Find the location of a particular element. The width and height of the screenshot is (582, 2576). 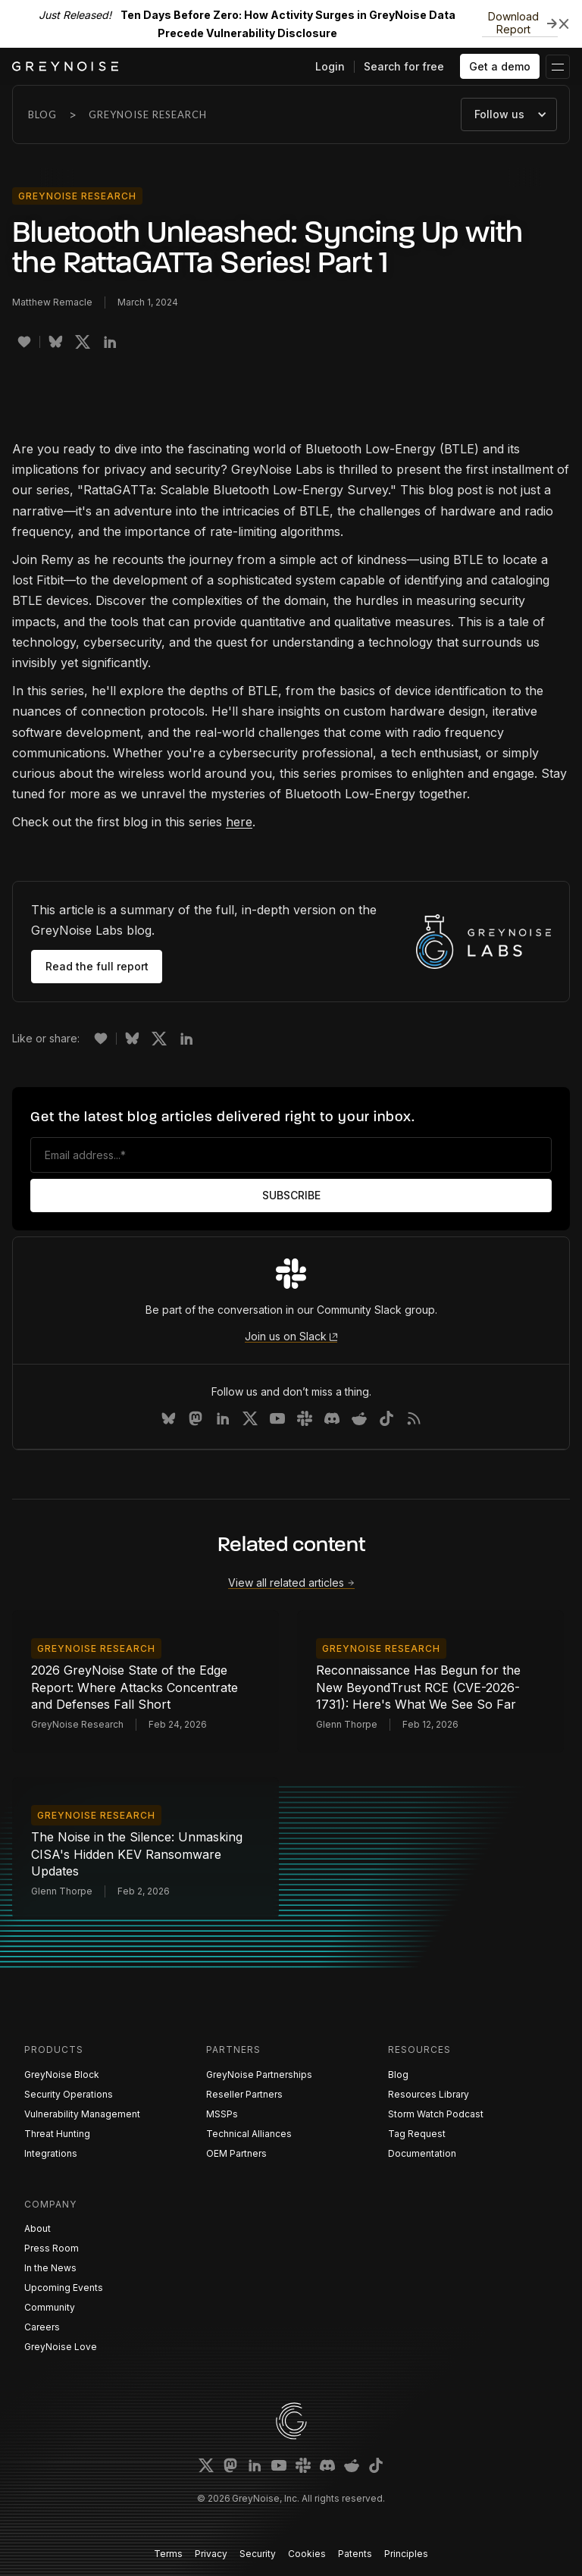

Upcoming Events is located at coordinates (63, 2287).